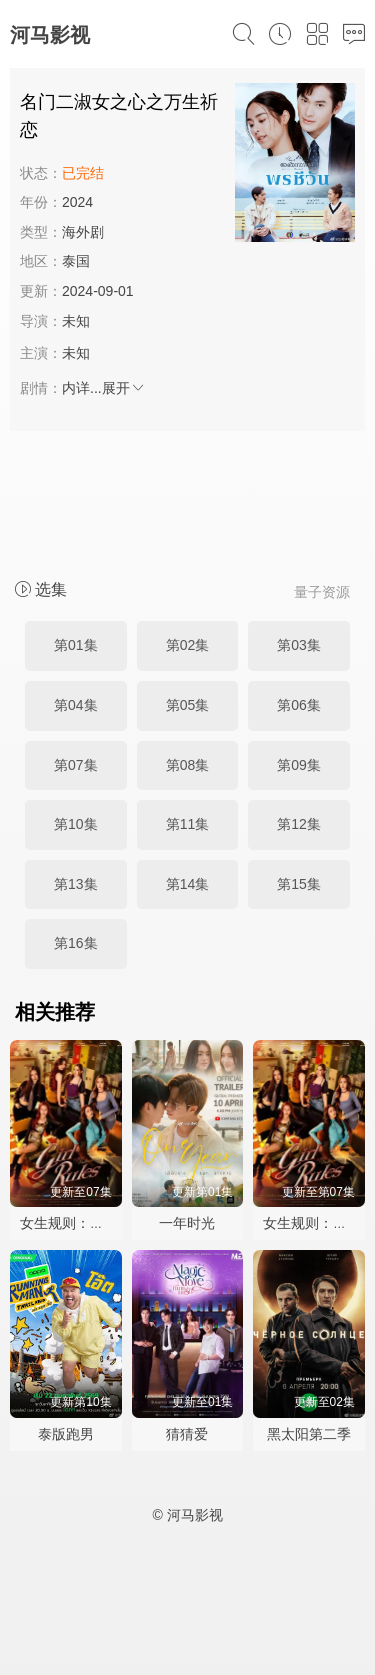 The image size is (375, 1675). Describe the element at coordinates (299, 705) in the screenshot. I see `第06集` at that location.